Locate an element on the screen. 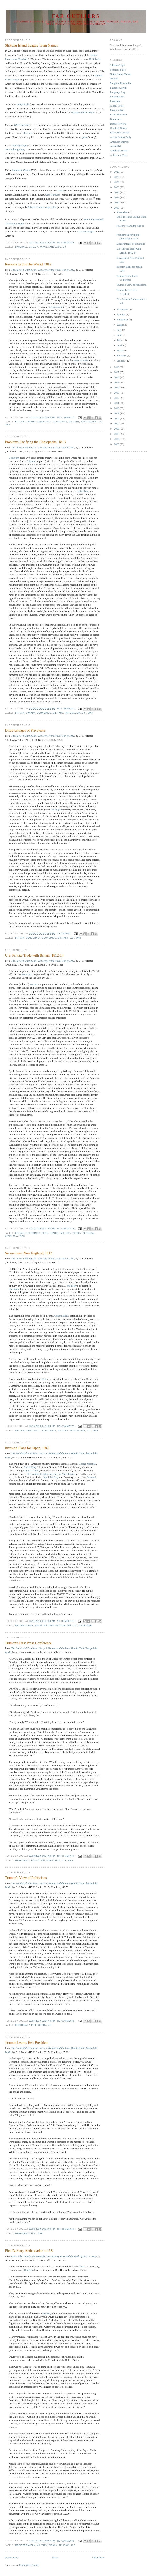 The image size is (152, 2576). Britain is located at coordinates (19, 422).